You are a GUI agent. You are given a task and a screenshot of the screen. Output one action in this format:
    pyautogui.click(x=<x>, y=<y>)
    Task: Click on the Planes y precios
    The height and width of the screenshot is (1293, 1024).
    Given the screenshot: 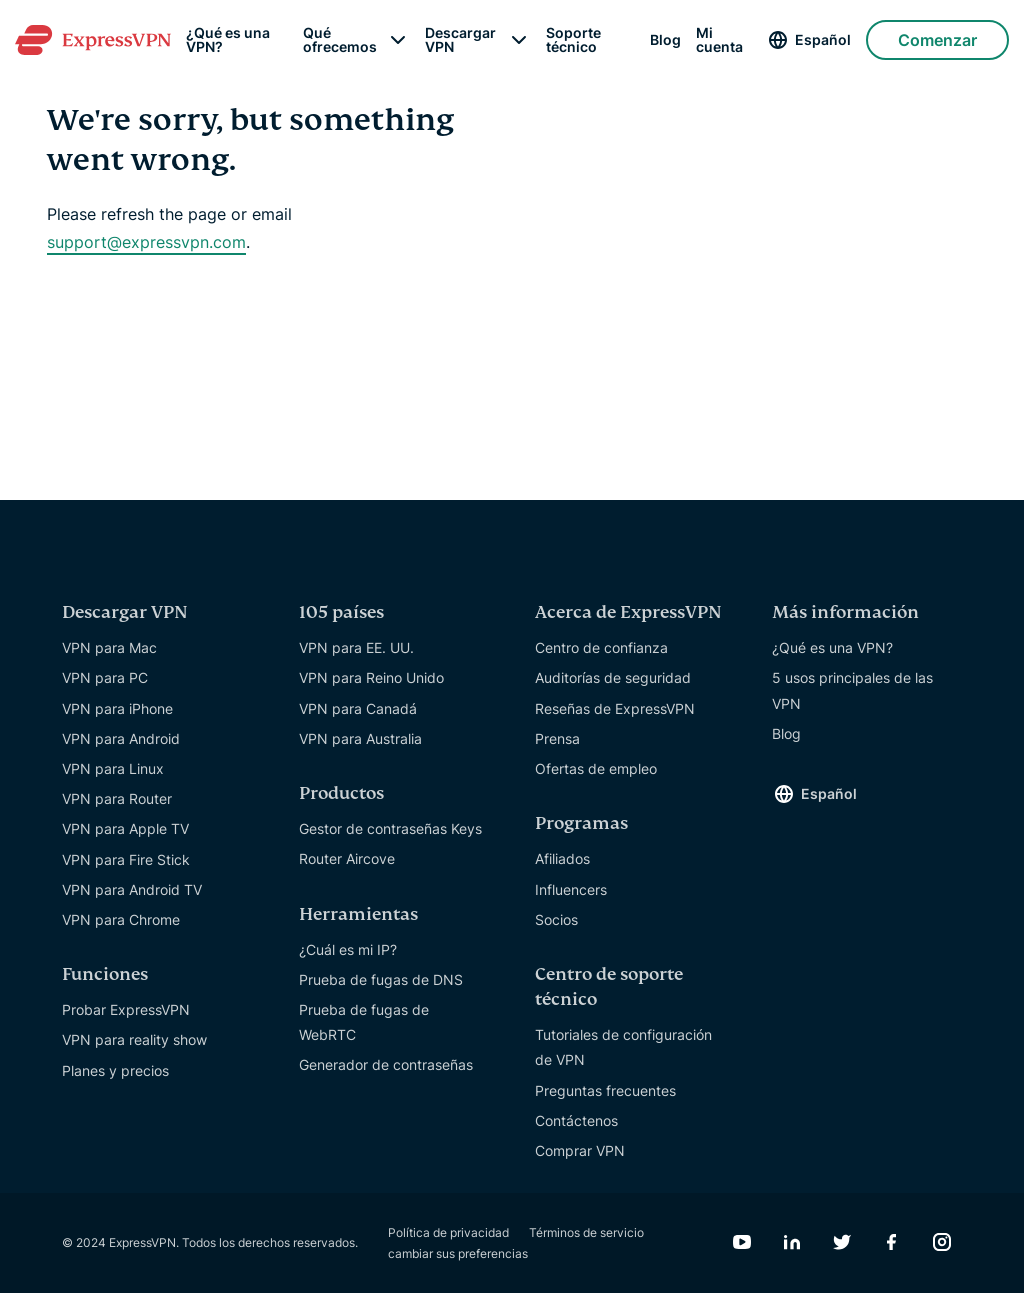 What is the action you would take?
    pyautogui.click(x=115, y=1070)
    